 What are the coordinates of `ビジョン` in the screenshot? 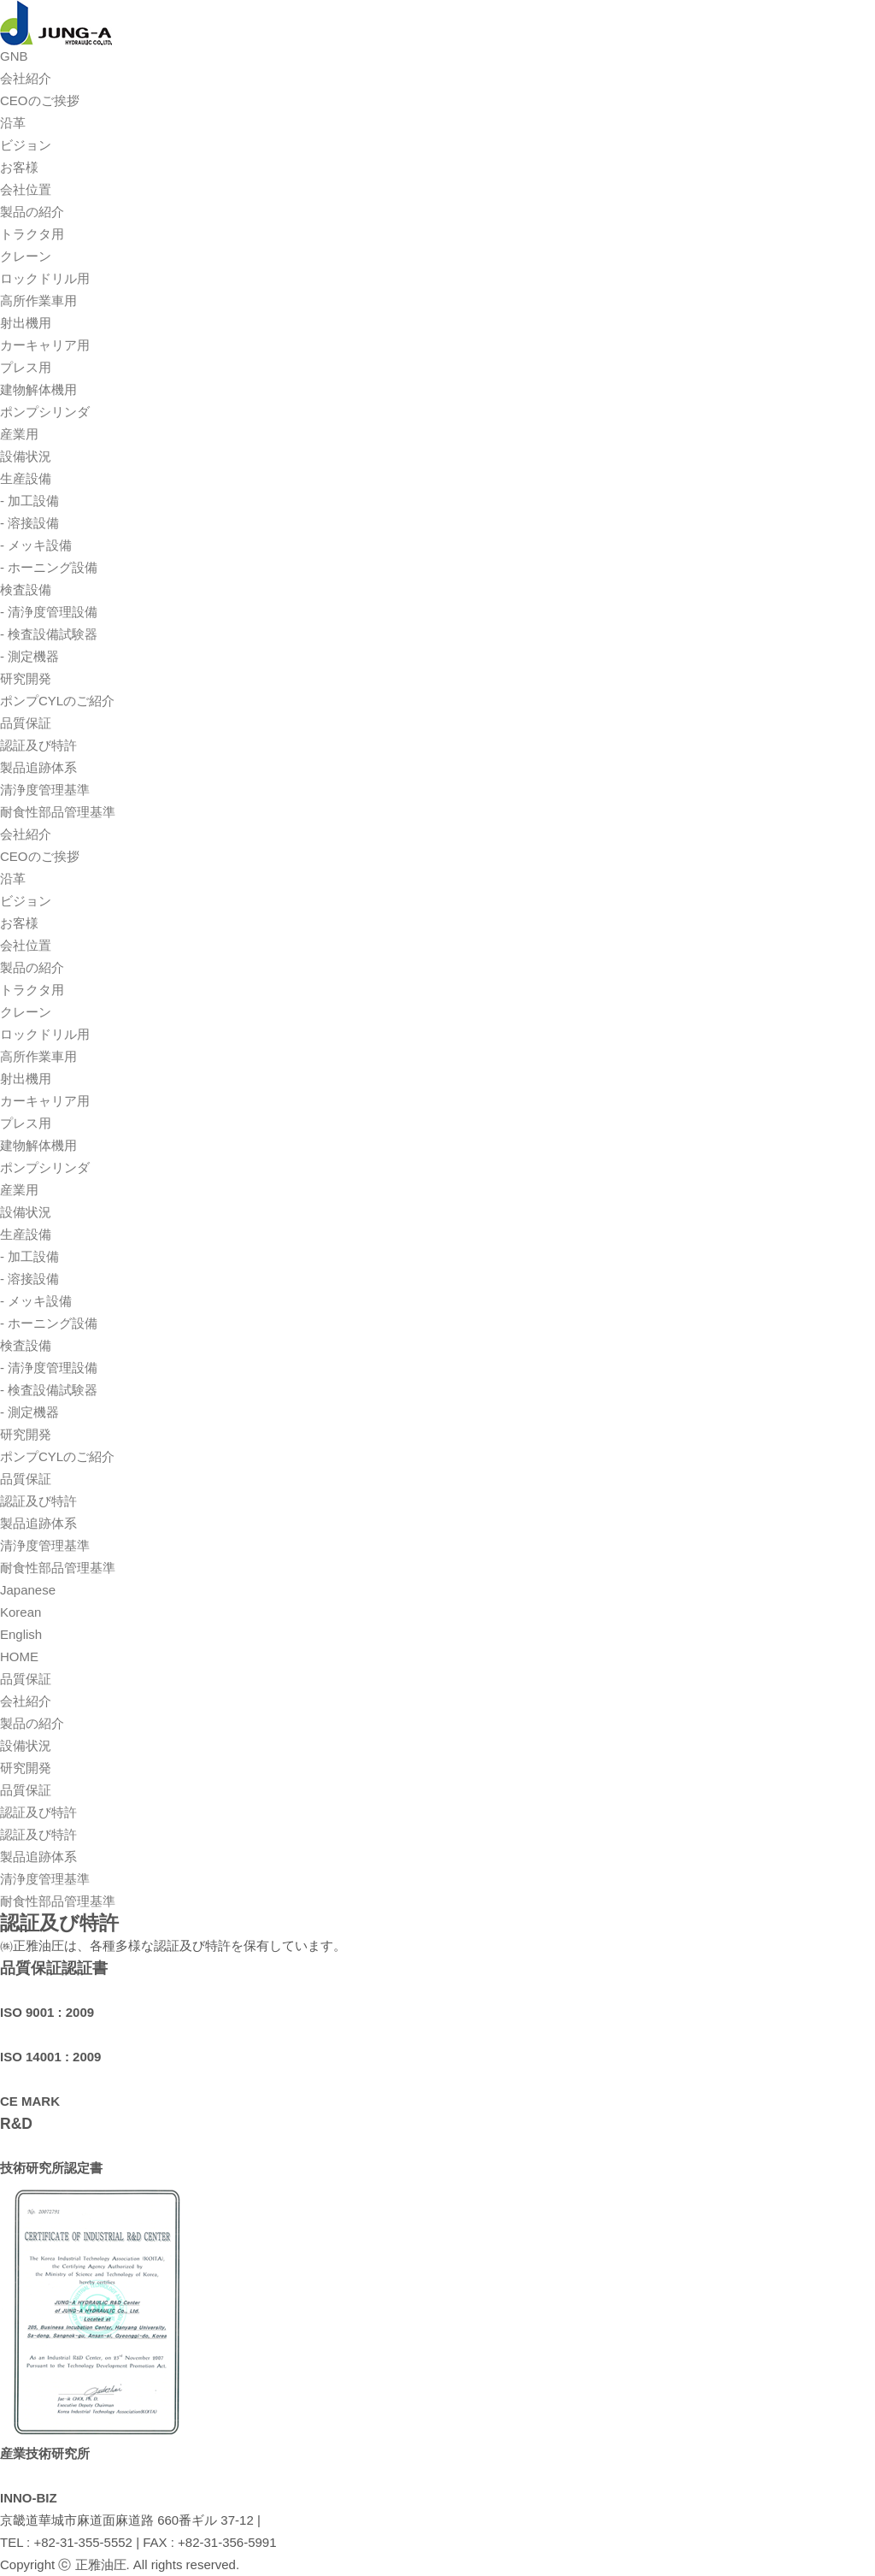 It's located at (25, 145).